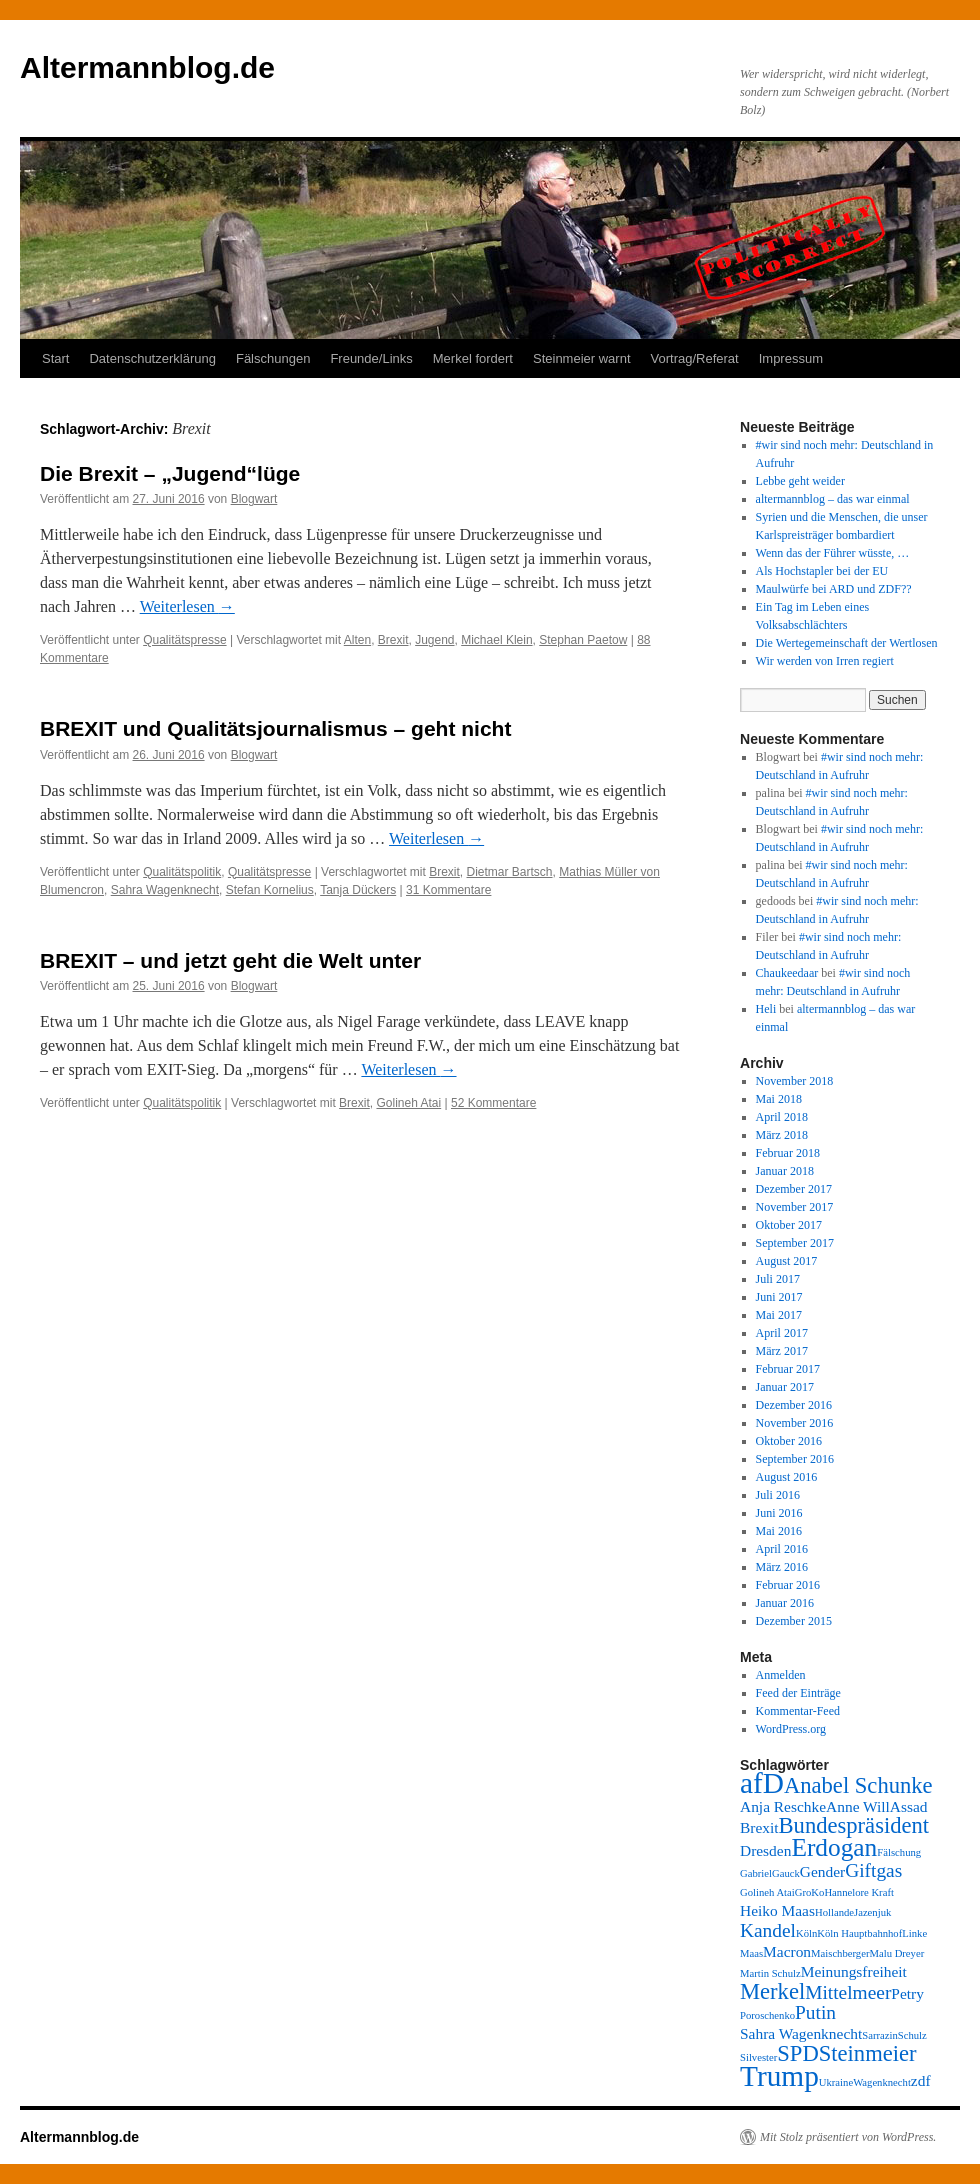 The height and width of the screenshot is (2184, 980). I want to click on Anmelden, so click(781, 1675).